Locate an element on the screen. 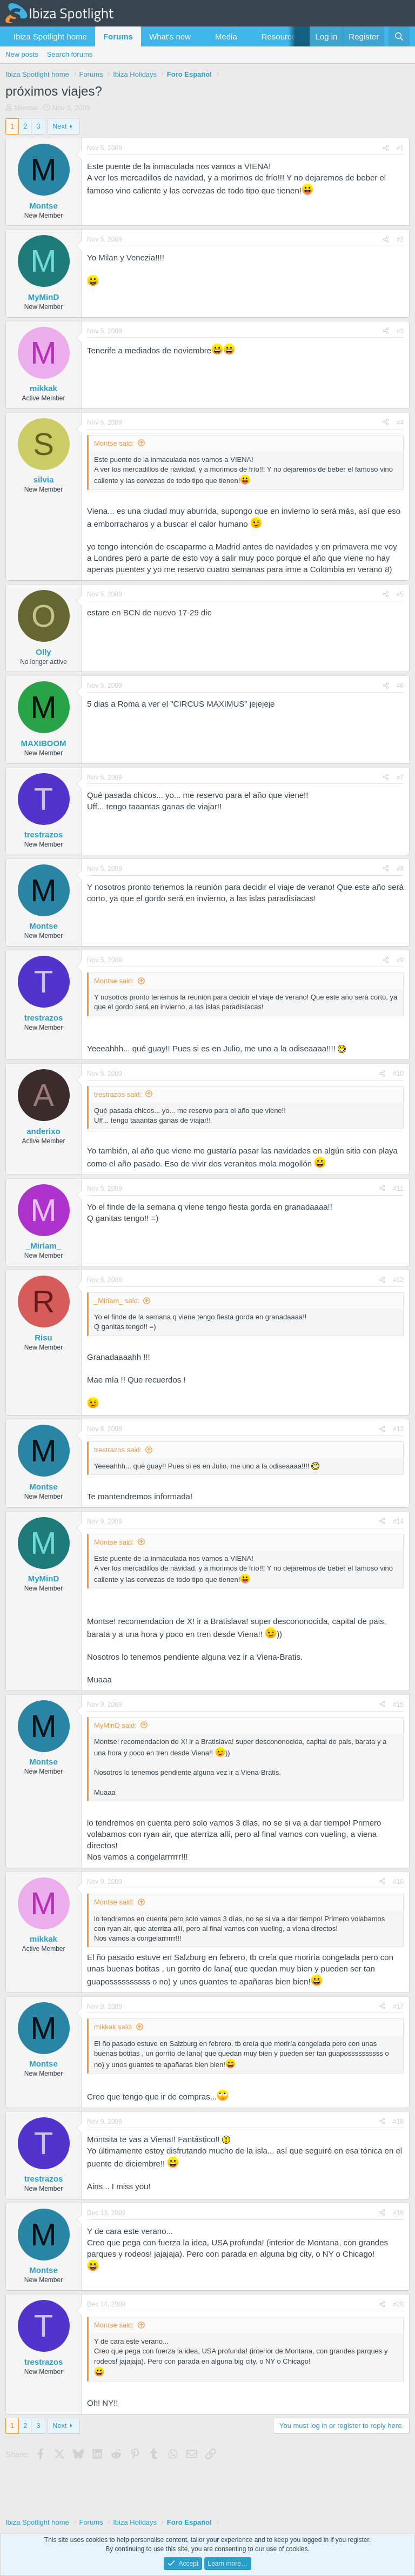  #18 is located at coordinates (398, 2121).